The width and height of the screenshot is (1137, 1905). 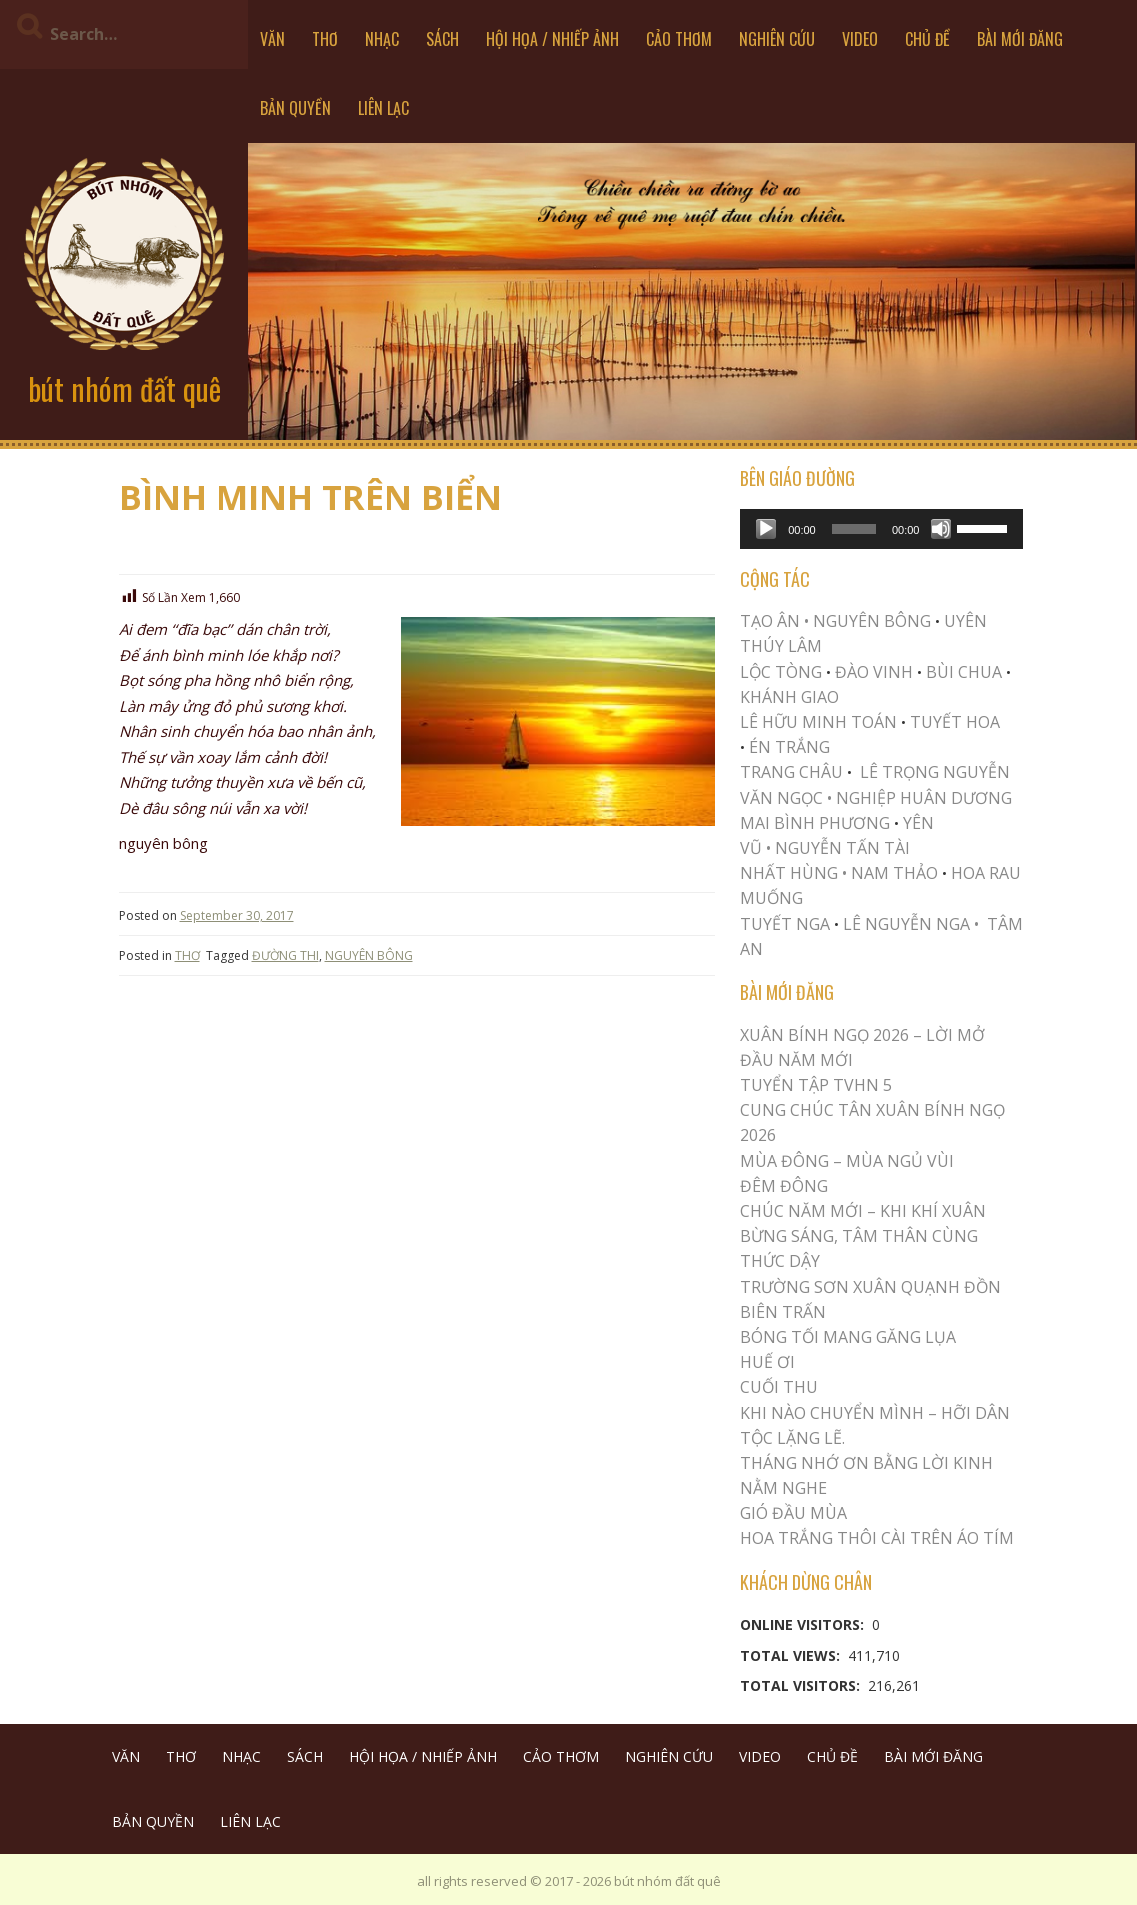 I want to click on VIDEO, so click(x=860, y=39).